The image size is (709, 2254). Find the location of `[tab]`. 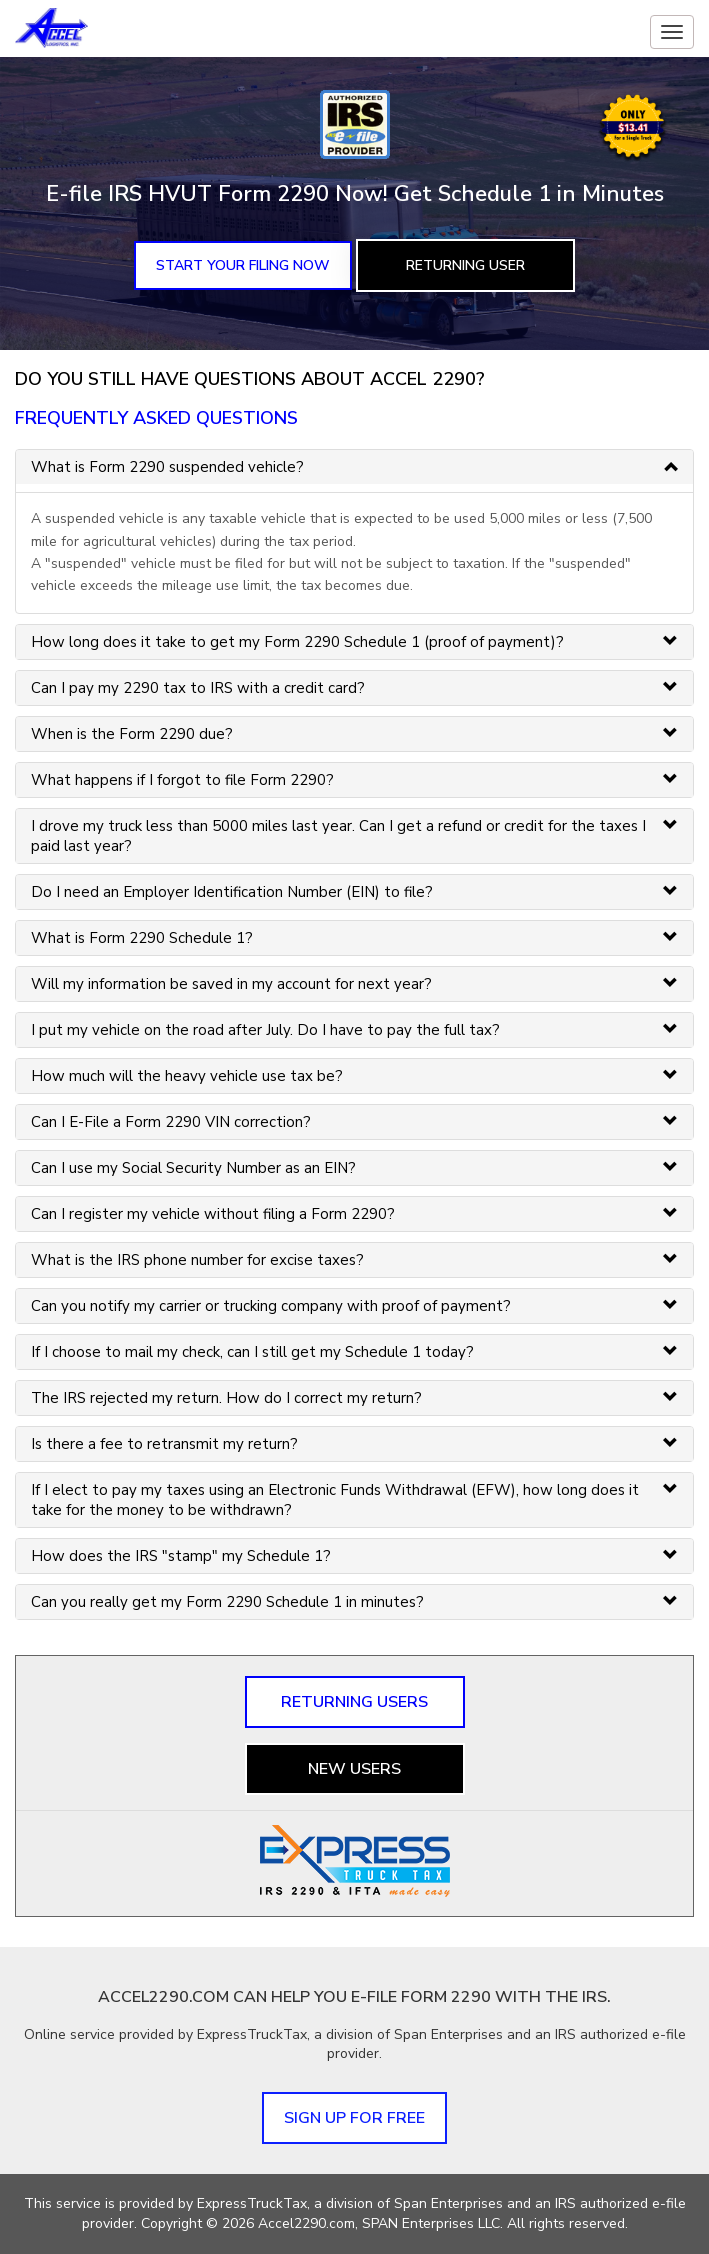

[tab] is located at coordinates (354, 467).